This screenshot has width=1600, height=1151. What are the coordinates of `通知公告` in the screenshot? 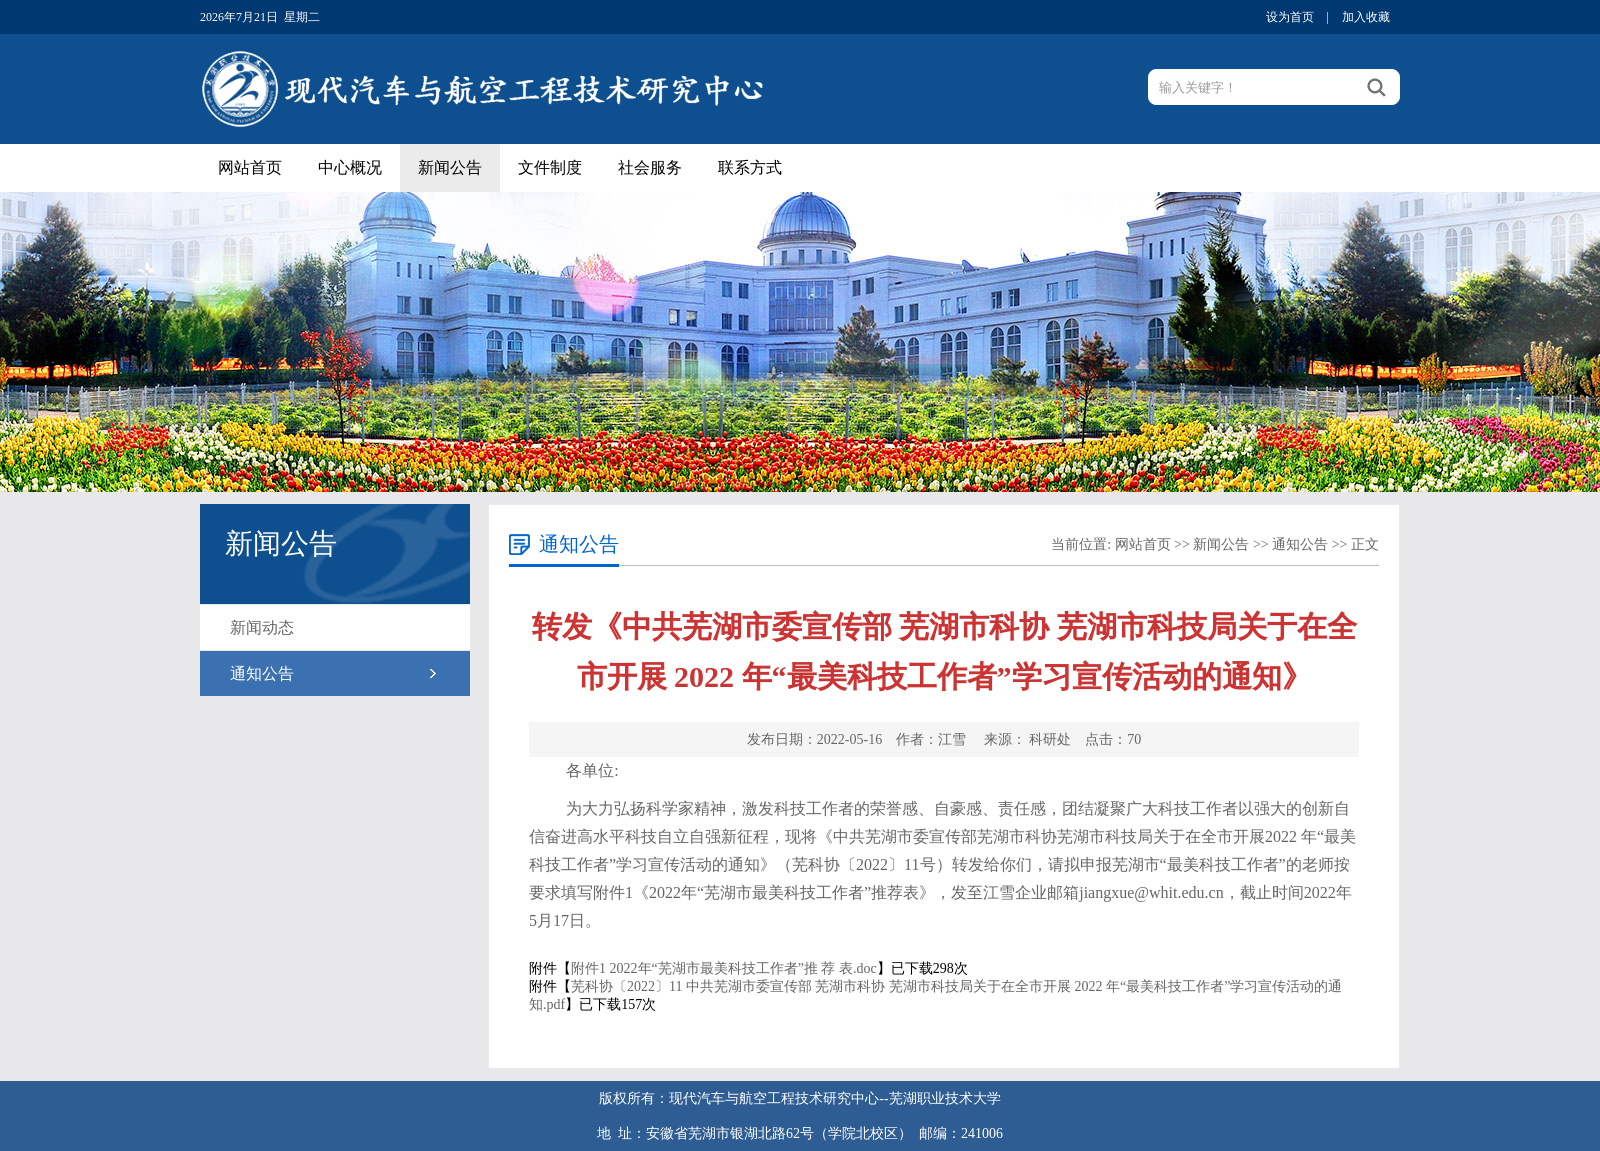 It's located at (262, 673).